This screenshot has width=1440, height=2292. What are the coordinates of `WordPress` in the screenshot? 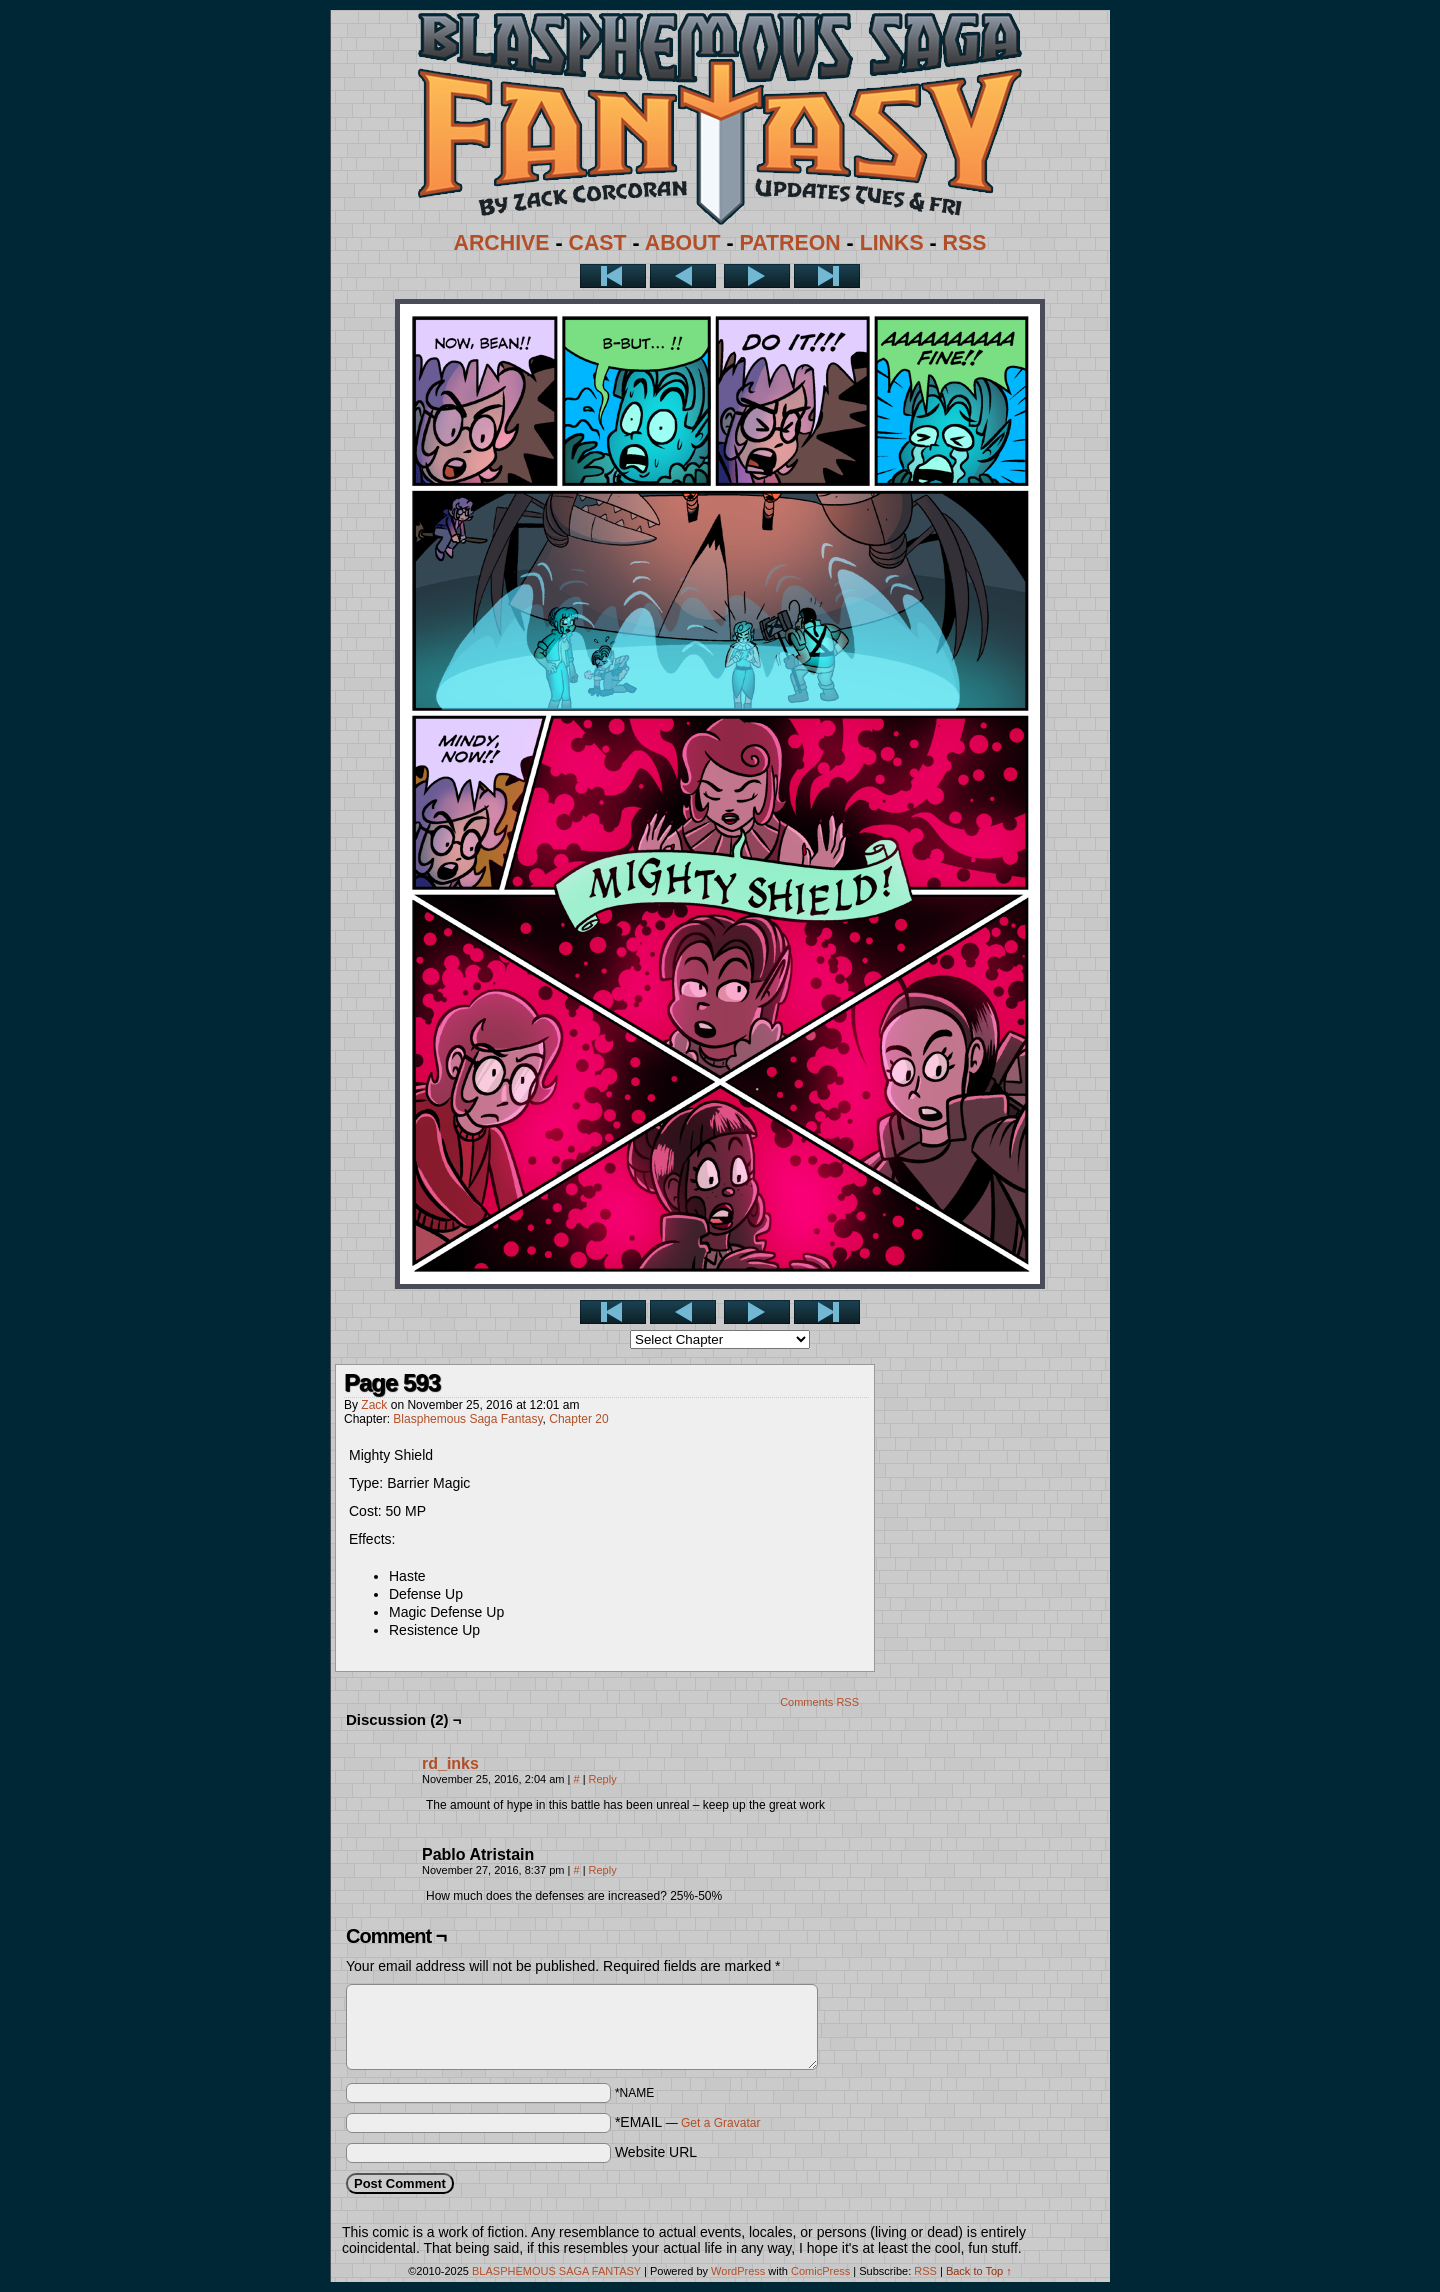 It's located at (738, 2271).